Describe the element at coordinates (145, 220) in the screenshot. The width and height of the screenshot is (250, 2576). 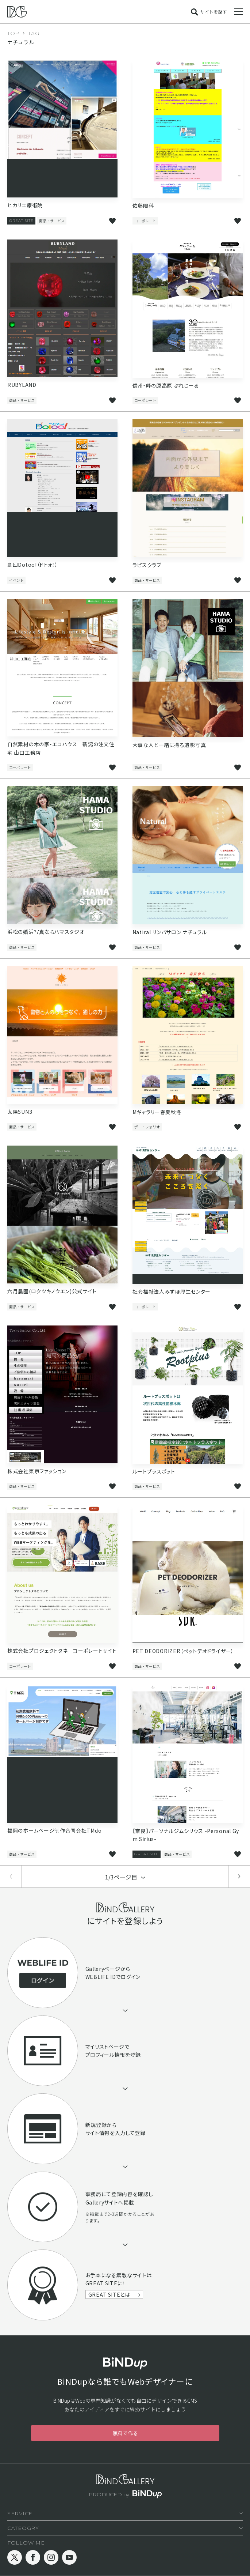
I see `コーポレート` at that location.